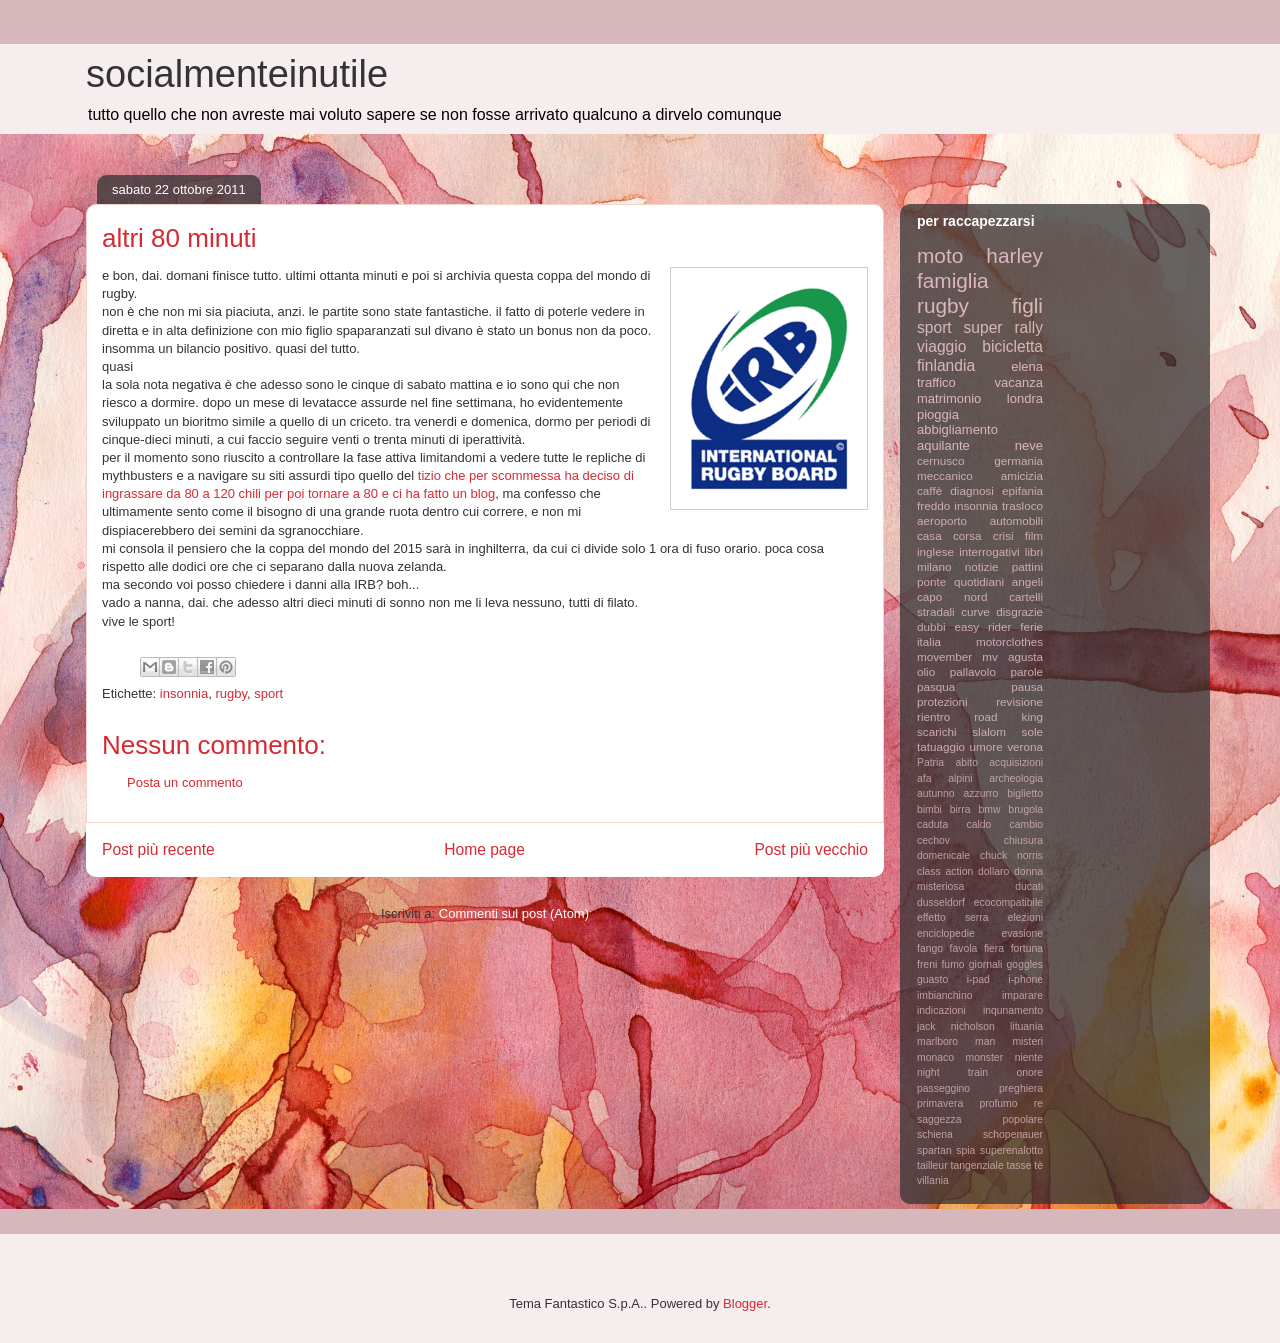 The image size is (1280, 1343). I want to click on freni, so click(927, 964).